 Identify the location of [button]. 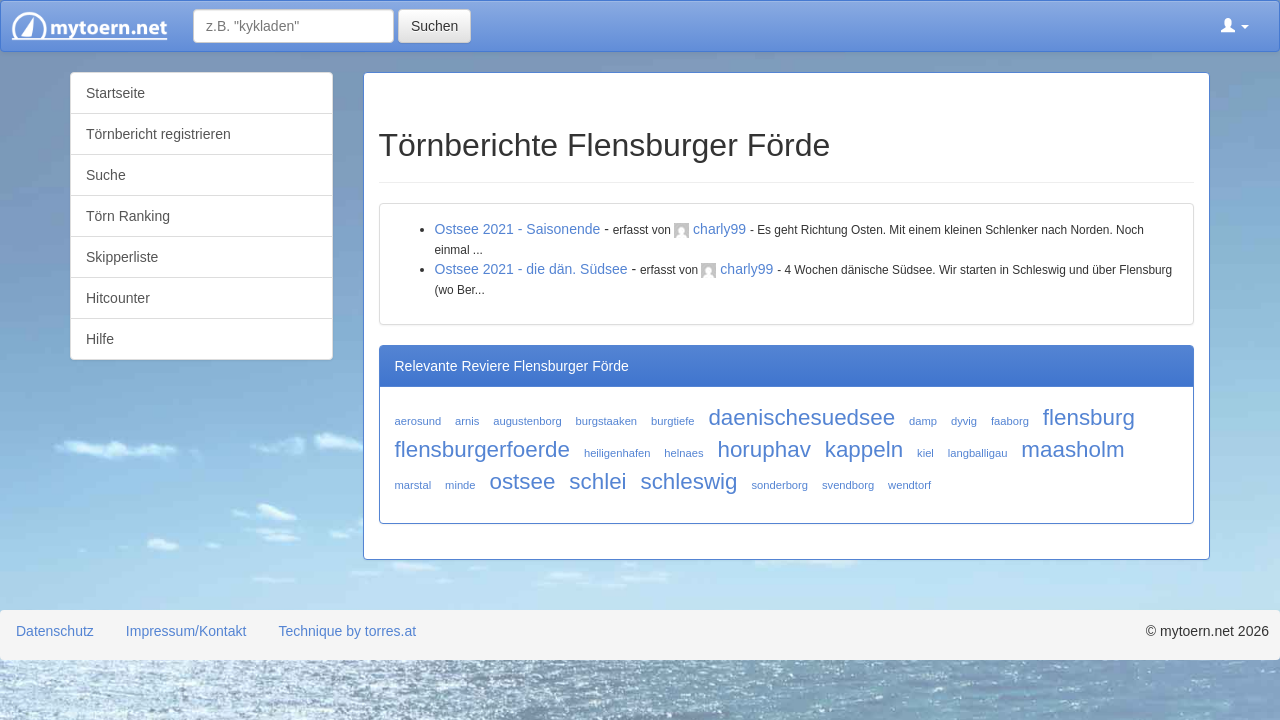
(1235, 26).